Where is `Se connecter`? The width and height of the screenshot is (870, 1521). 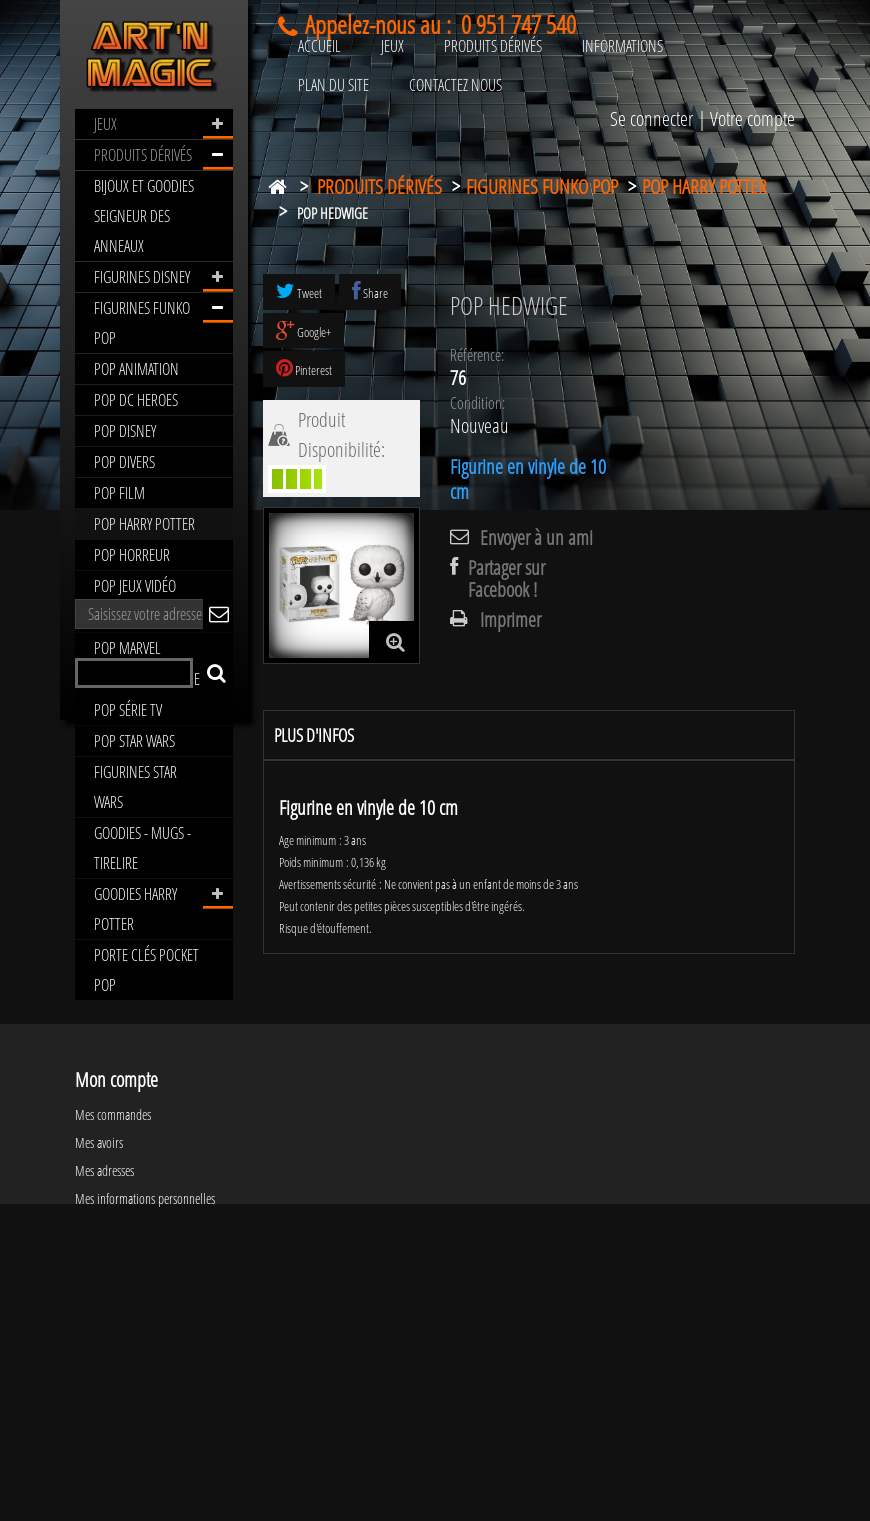
Se connecter is located at coordinates (651, 118).